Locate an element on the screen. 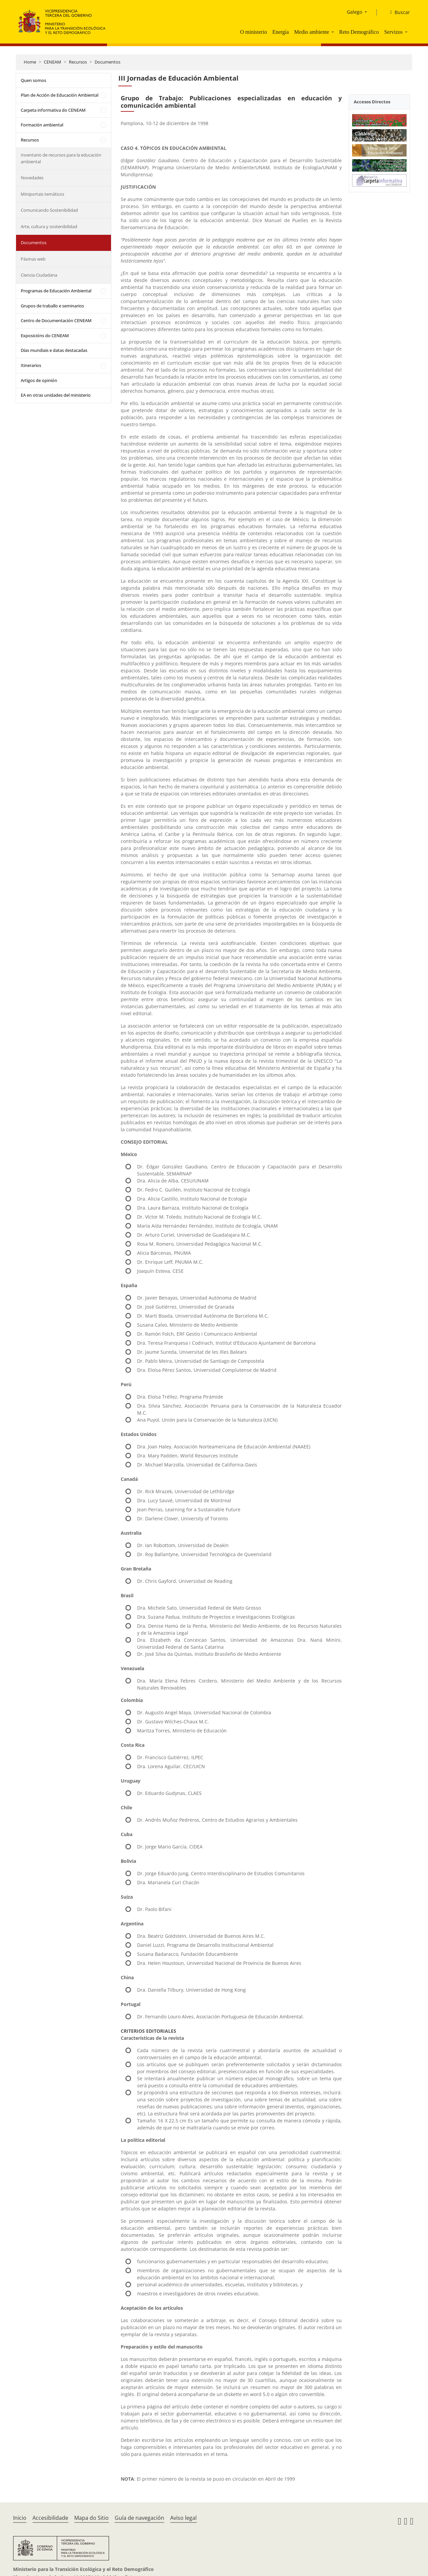  Home is located at coordinates (30, 62).